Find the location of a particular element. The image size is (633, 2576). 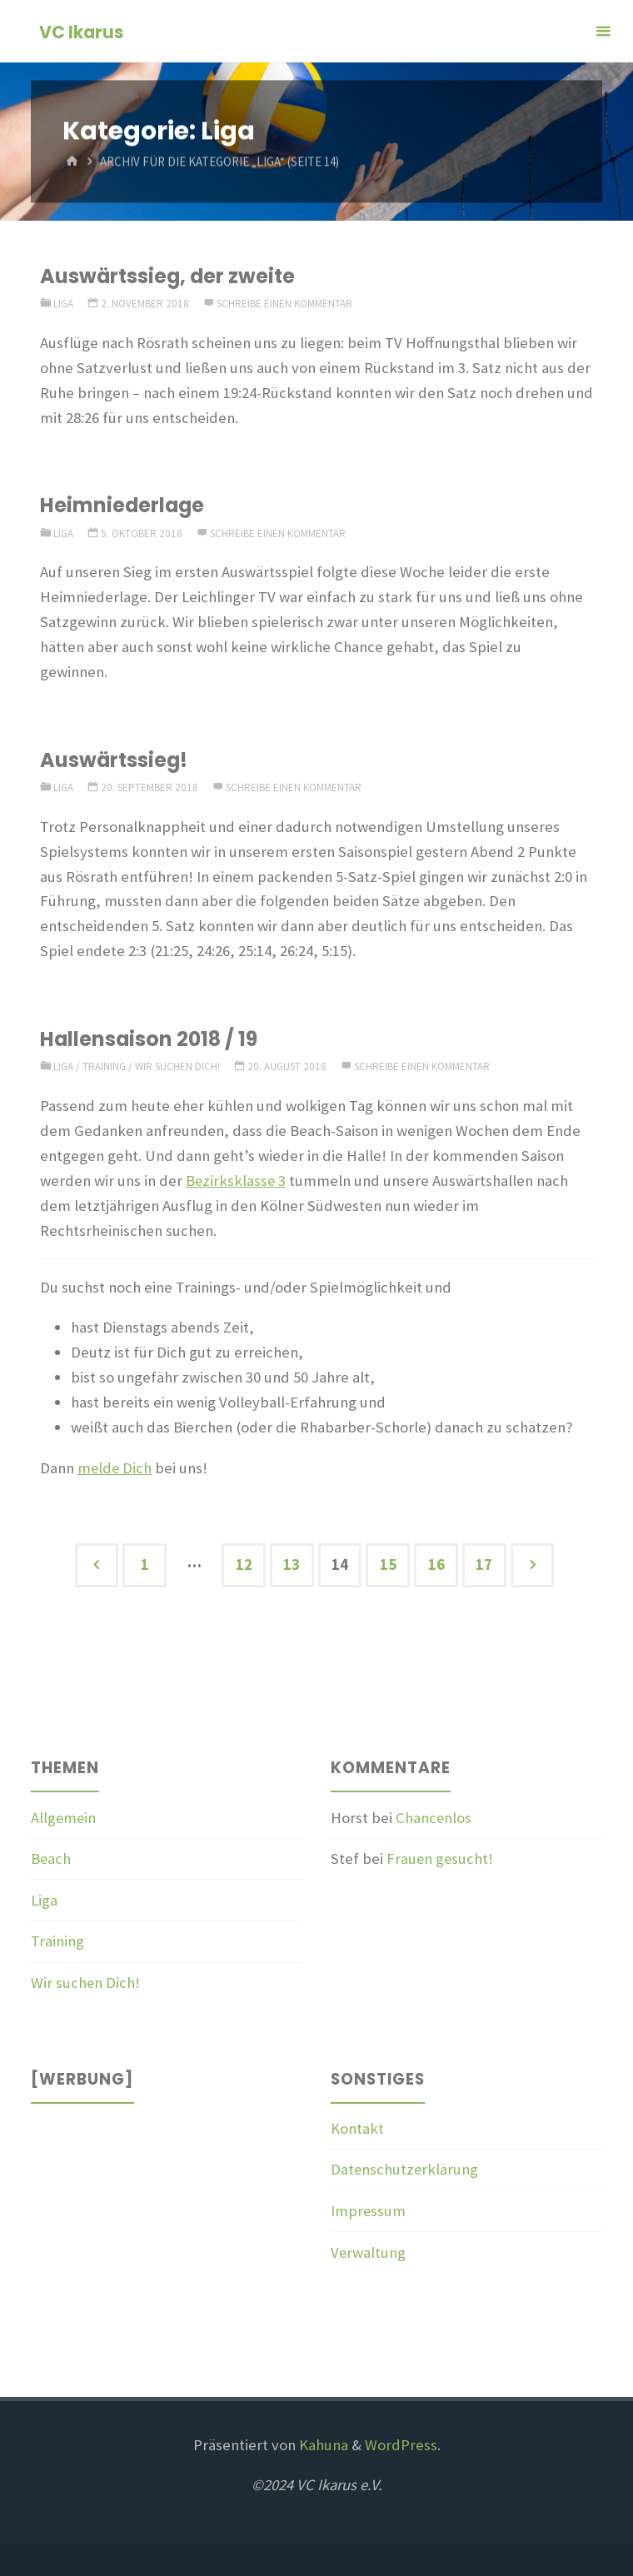

Auswärtssieg! is located at coordinates (114, 760).